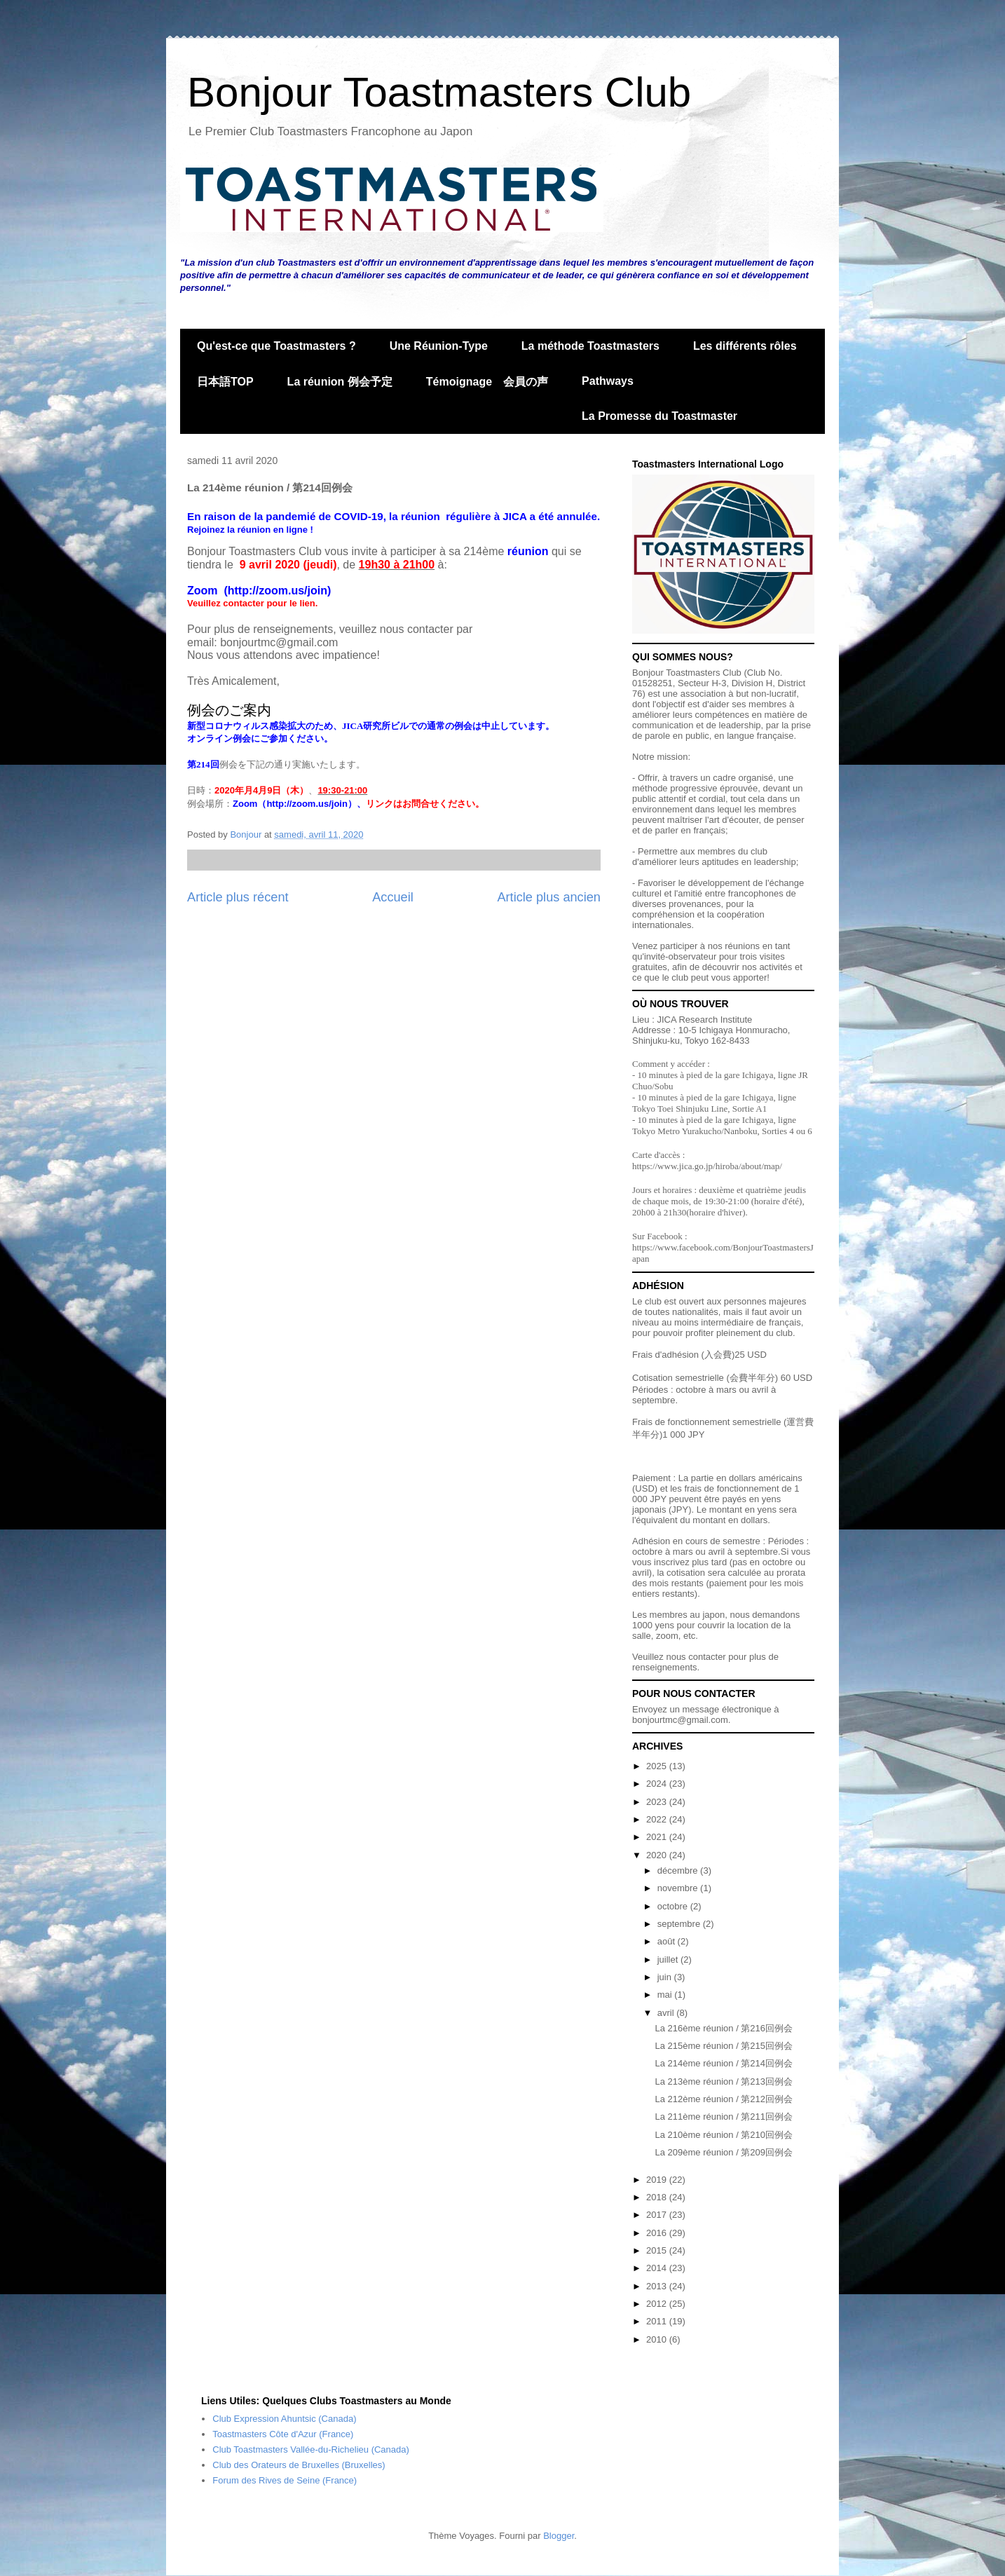  What do you see at coordinates (590, 346) in the screenshot?
I see `La méthode Toastmasters` at bounding box center [590, 346].